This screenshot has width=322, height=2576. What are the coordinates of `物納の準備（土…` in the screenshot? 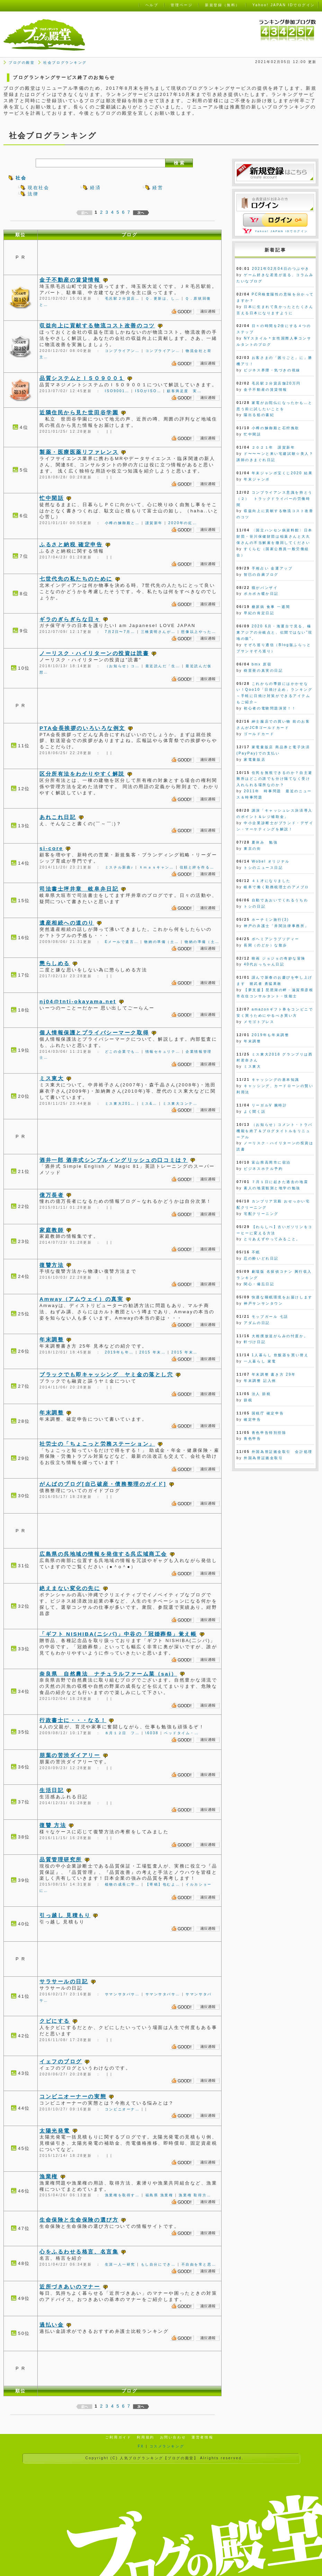 It's located at (161, 942).